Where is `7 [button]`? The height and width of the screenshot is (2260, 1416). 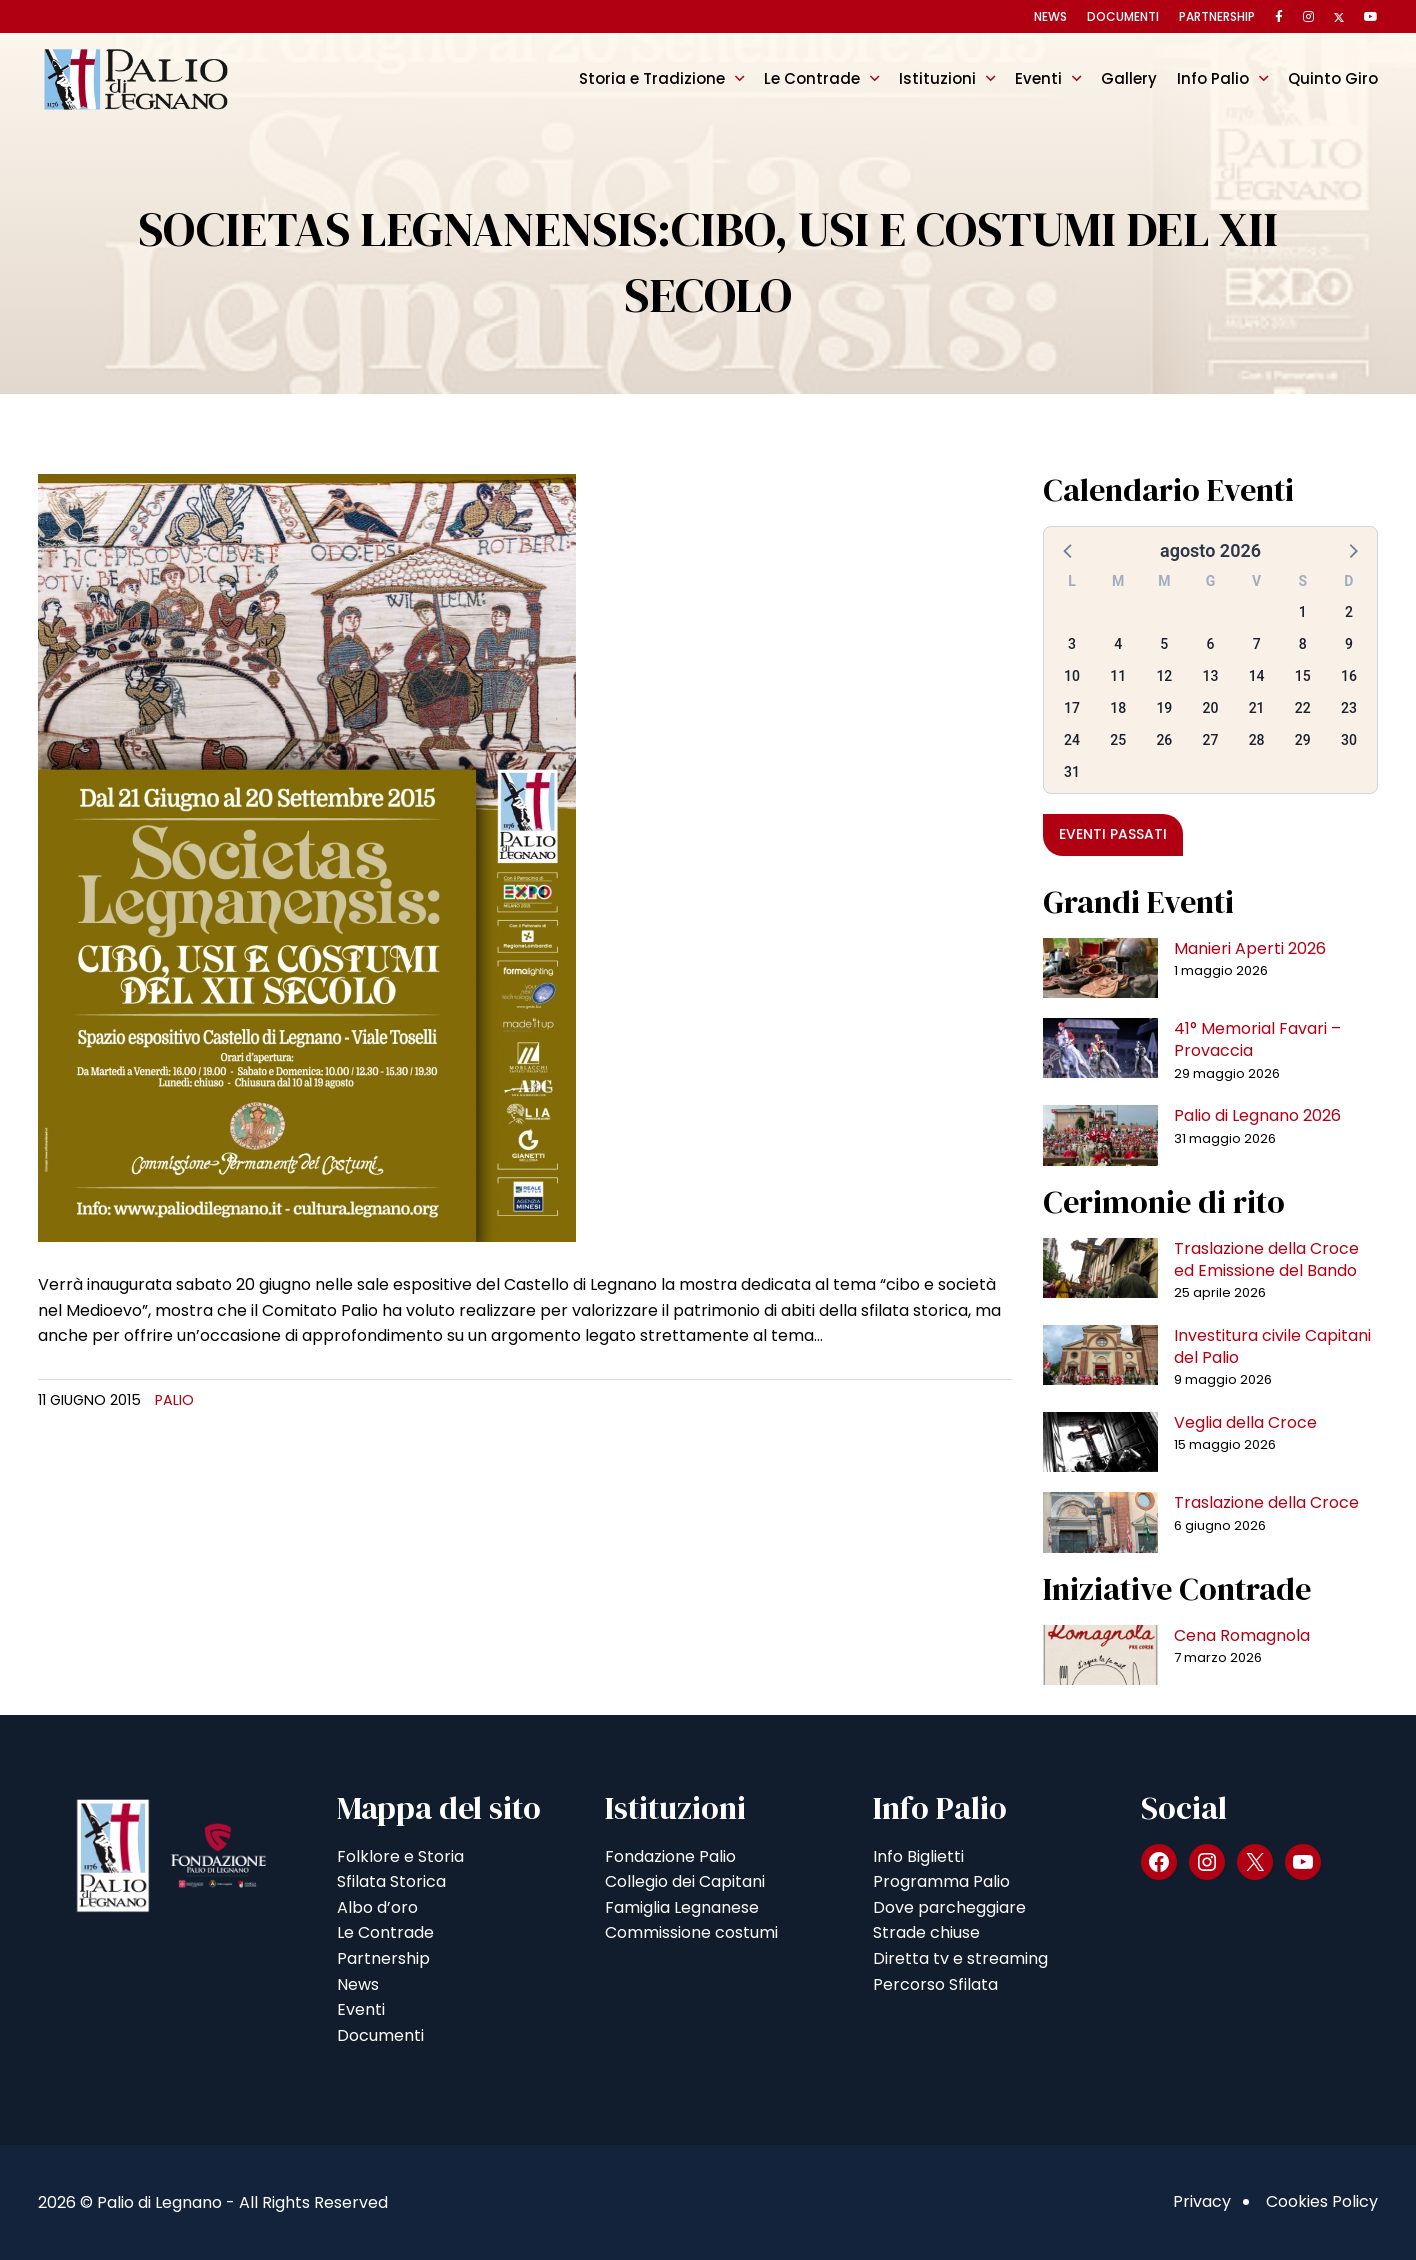 7 [button] is located at coordinates (1257, 644).